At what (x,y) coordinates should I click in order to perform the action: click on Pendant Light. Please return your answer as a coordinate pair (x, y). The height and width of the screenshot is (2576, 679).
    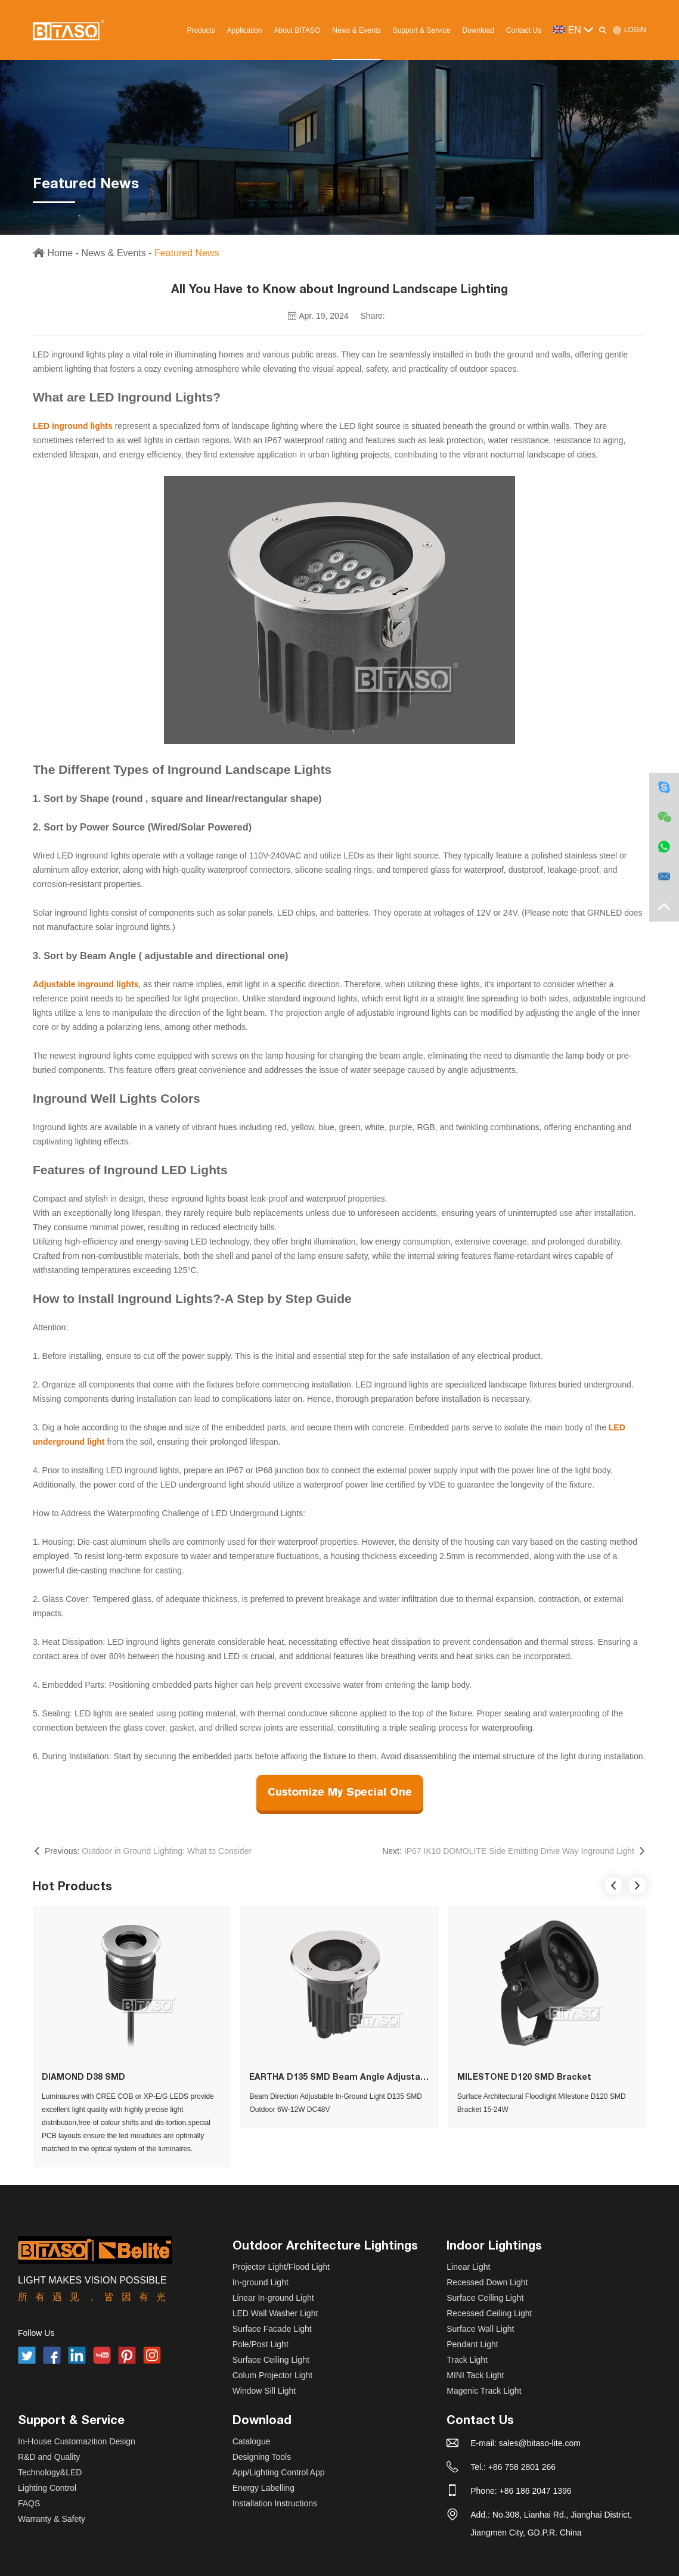
    Looking at the image, I should click on (472, 2344).